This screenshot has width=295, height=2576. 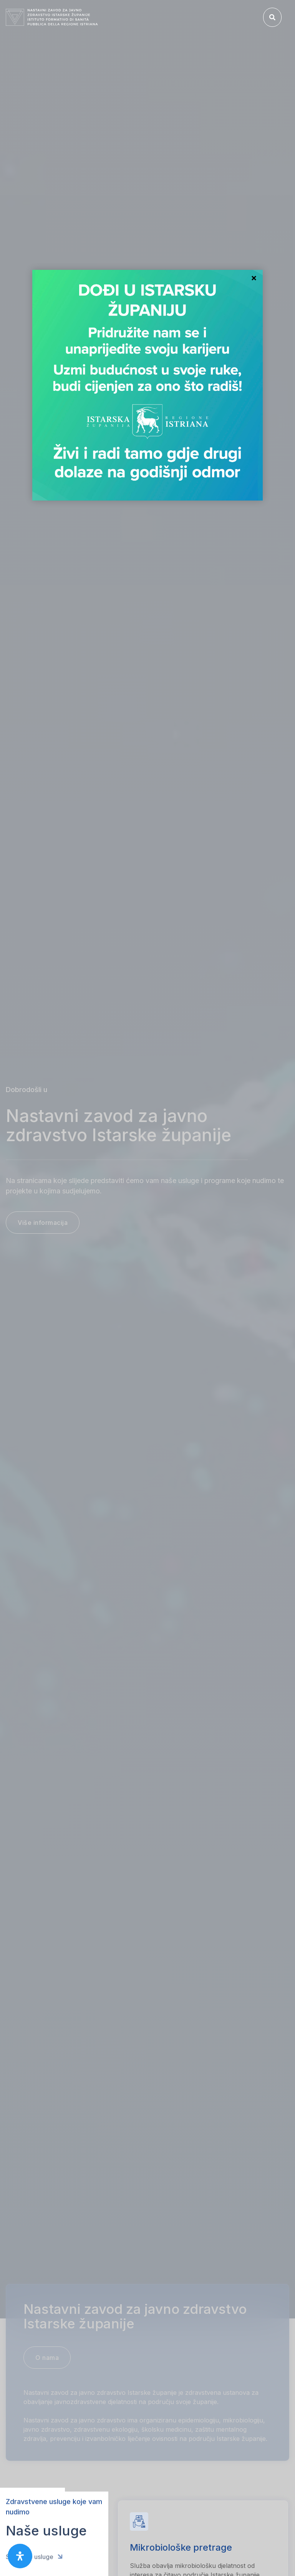 What do you see at coordinates (20, 2556) in the screenshot?
I see `[open-accessibility-panel]` at bounding box center [20, 2556].